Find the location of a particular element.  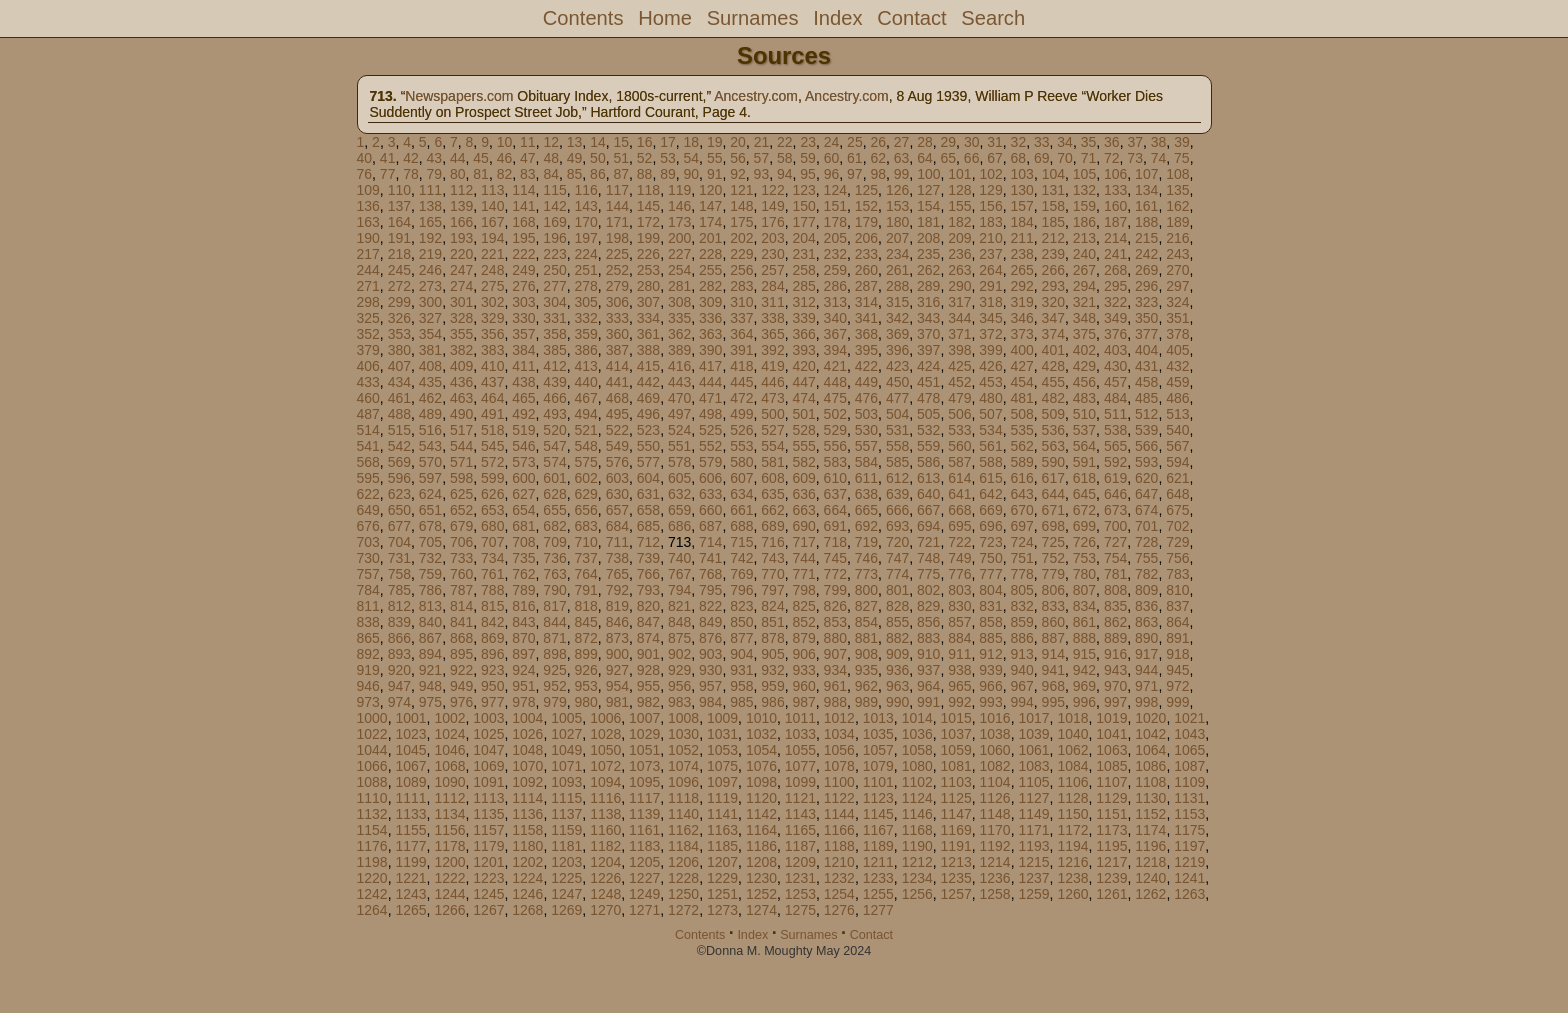

1190 is located at coordinates (917, 846).